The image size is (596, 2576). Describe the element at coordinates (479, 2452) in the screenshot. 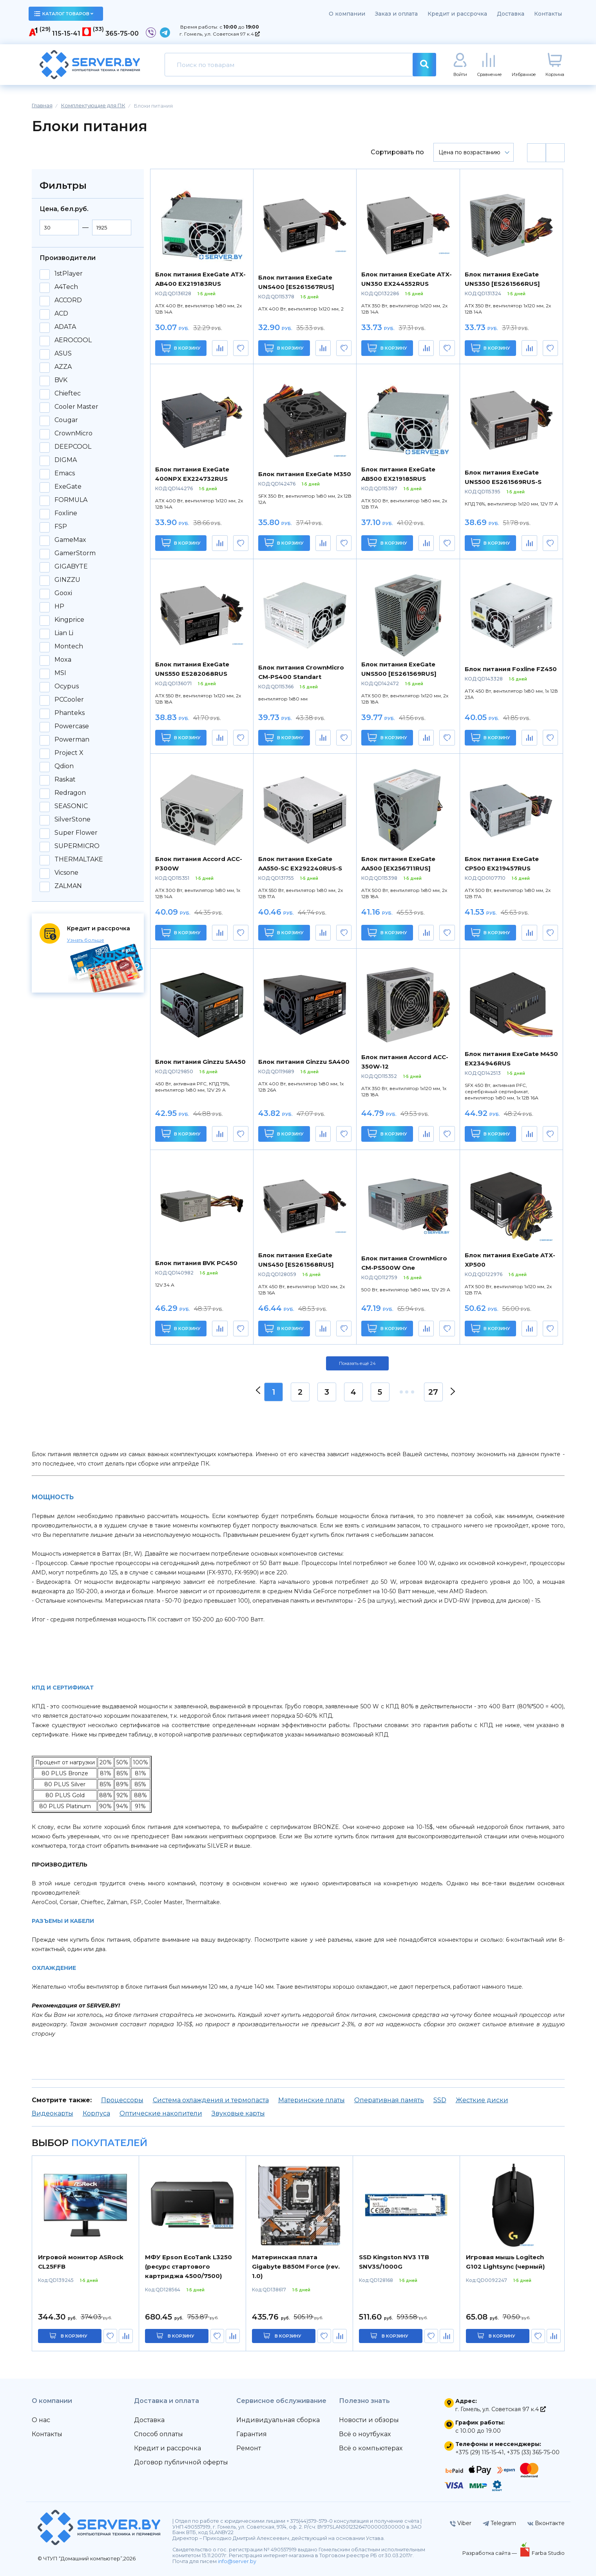

I see `+375 (29) 115-15-41` at that location.